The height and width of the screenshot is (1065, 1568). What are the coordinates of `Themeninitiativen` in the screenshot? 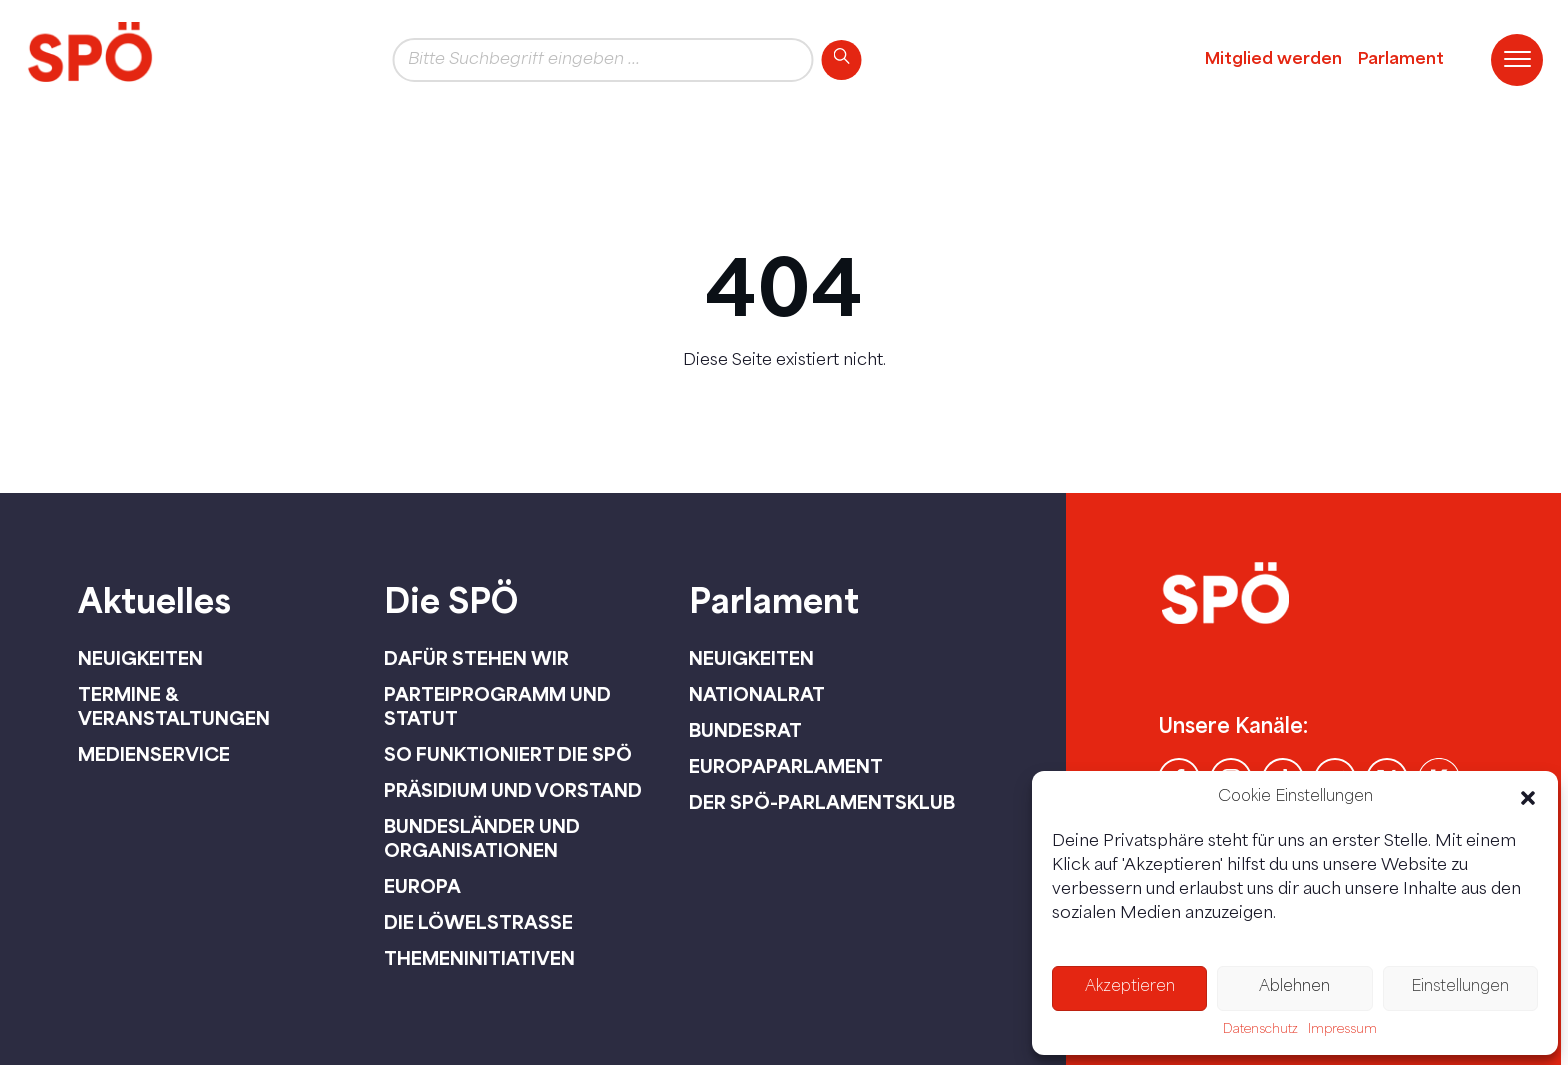 It's located at (479, 958).